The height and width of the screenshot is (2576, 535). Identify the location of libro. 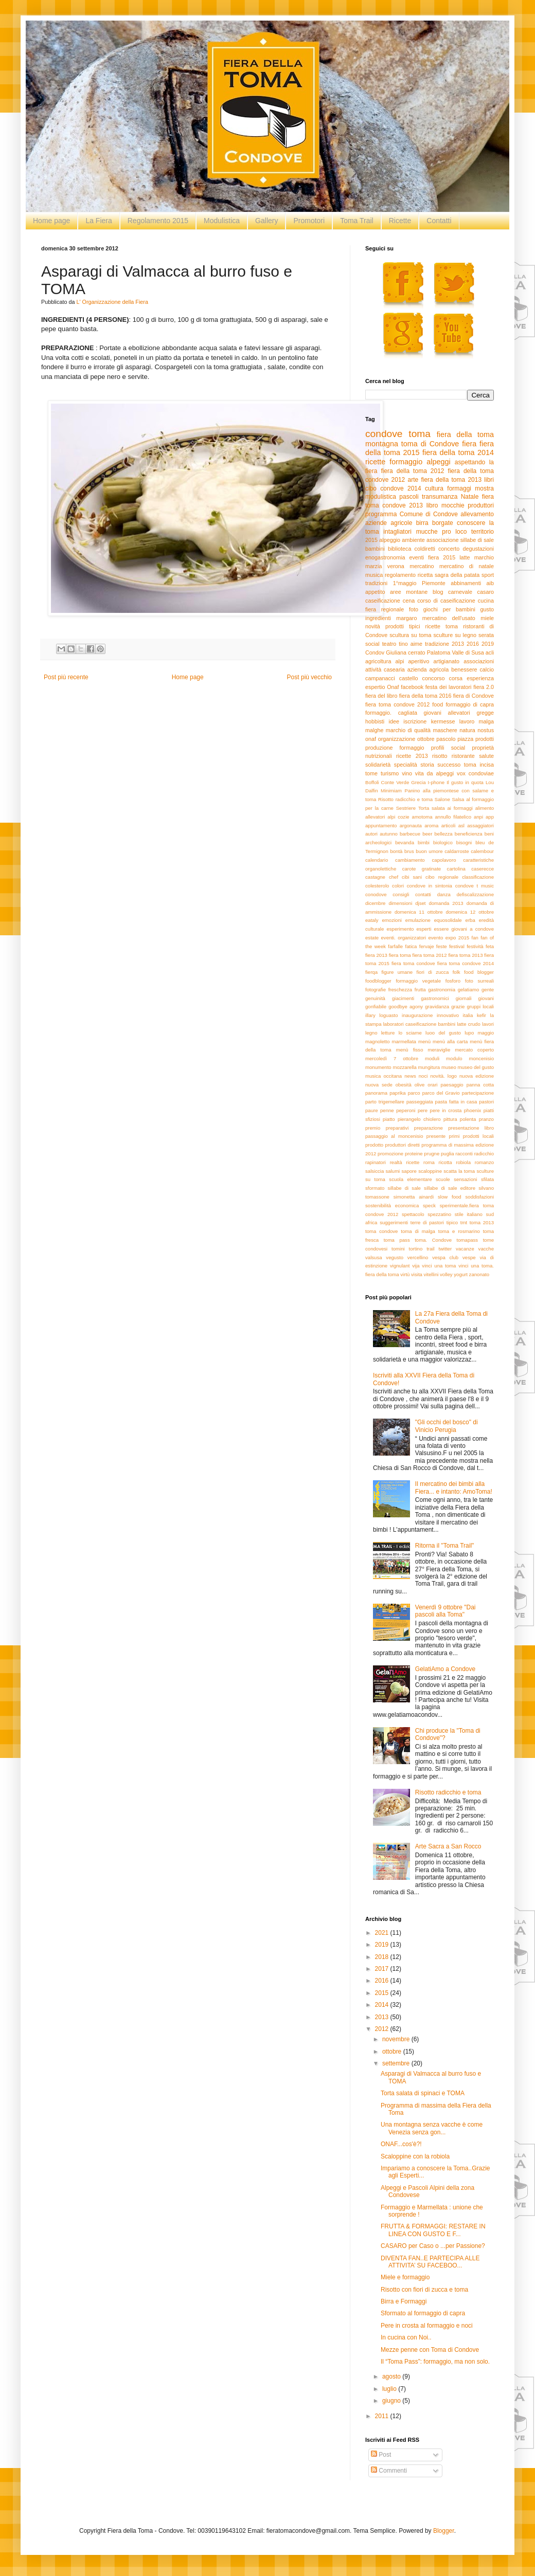
(432, 505).